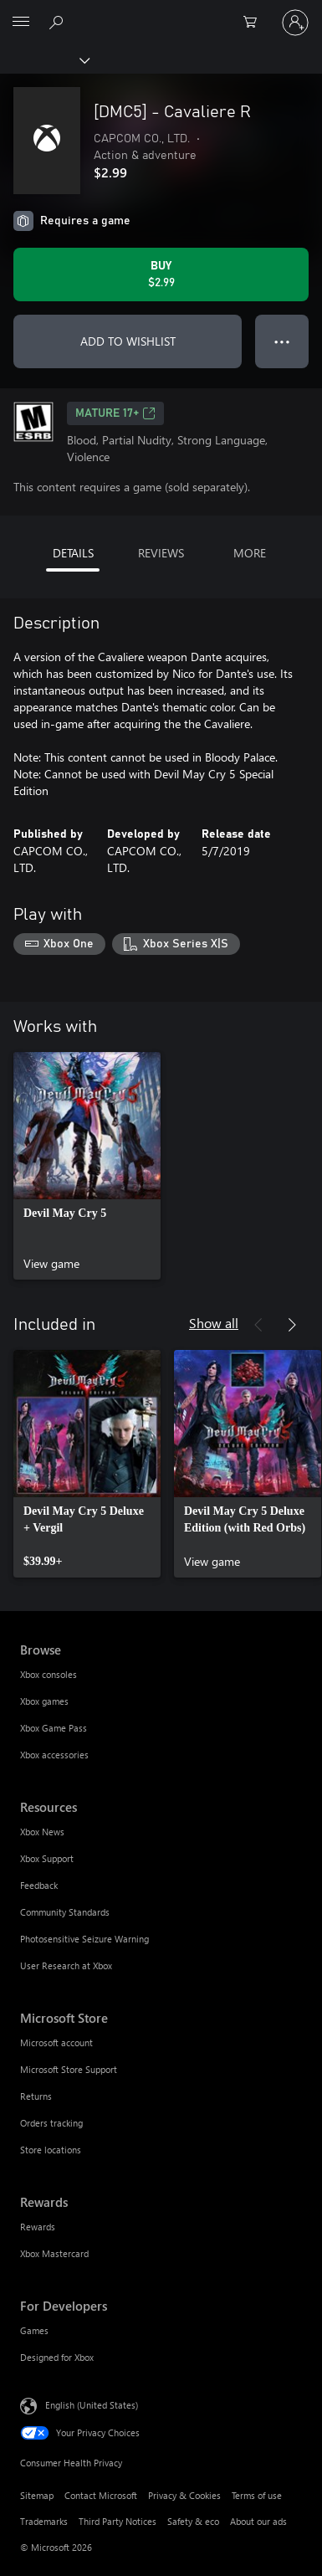 The width and height of the screenshot is (322, 2576). I want to click on User Research at Xbox [User Research at Xbox Resources], so click(66, 1965).